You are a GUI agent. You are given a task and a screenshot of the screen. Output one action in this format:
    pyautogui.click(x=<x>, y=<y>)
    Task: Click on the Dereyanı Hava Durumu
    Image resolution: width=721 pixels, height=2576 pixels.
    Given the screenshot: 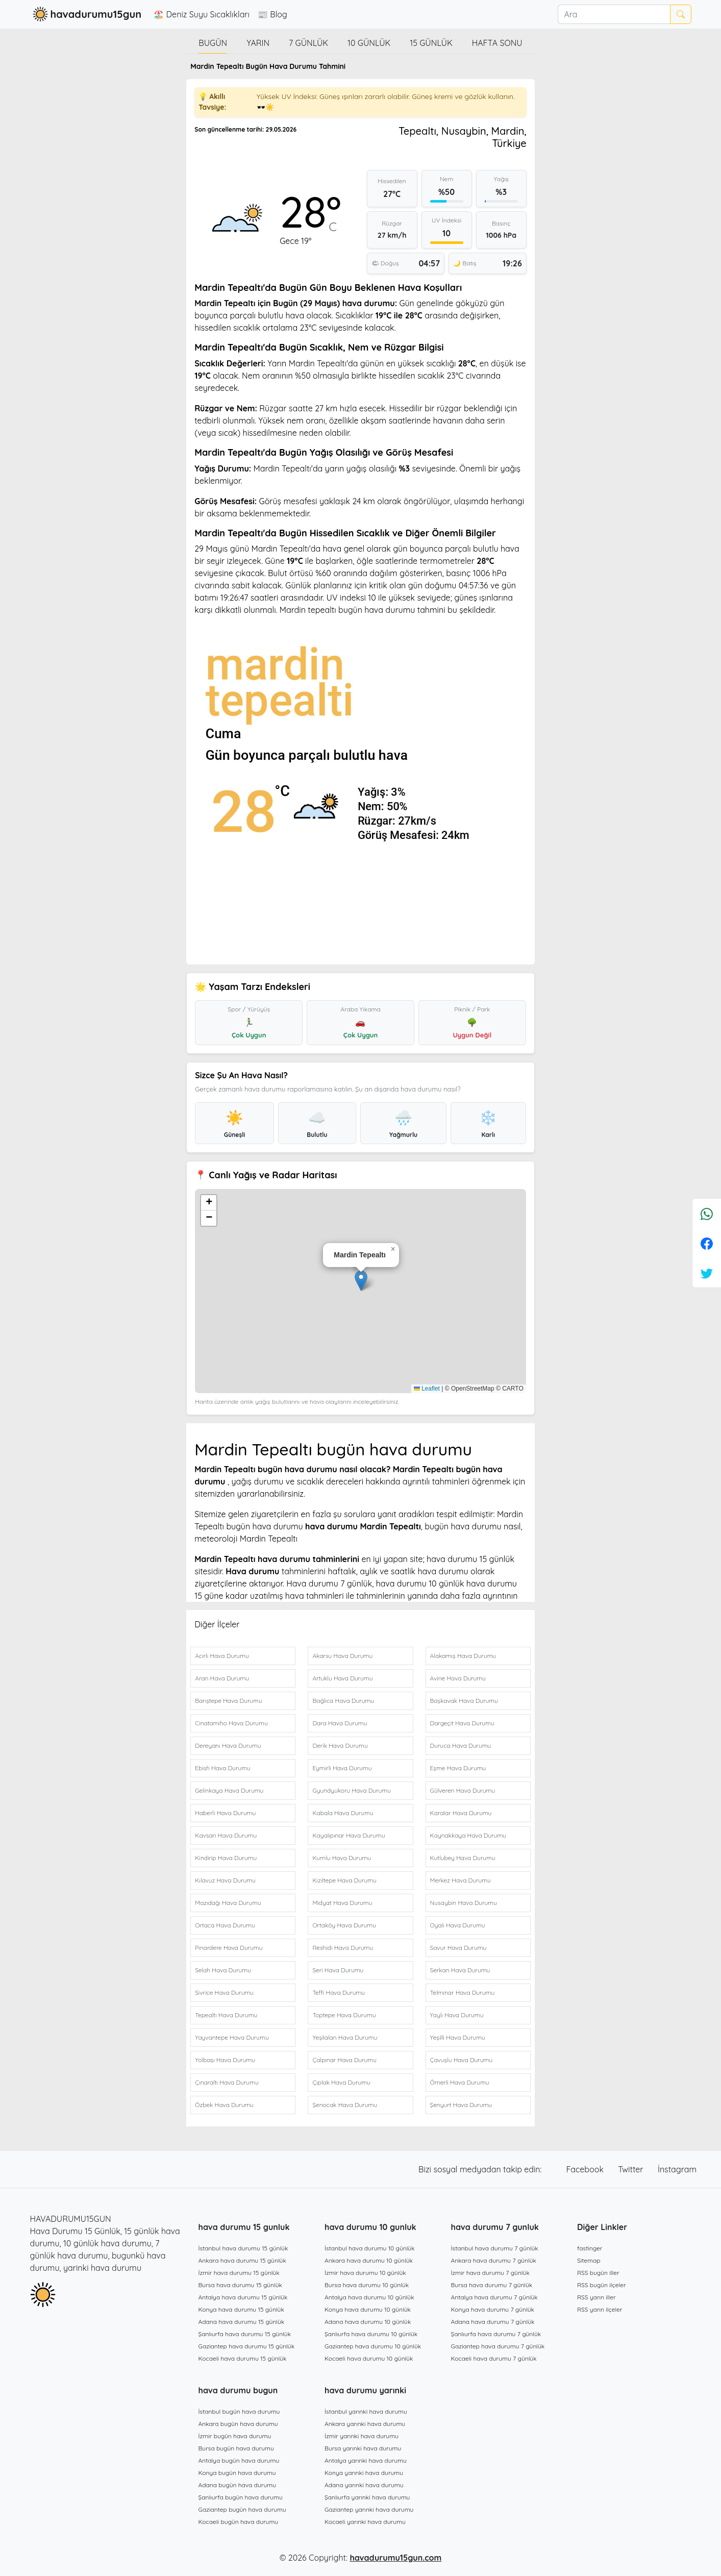 What is the action you would take?
    pyautogui.click(x=228, y=1745)
    